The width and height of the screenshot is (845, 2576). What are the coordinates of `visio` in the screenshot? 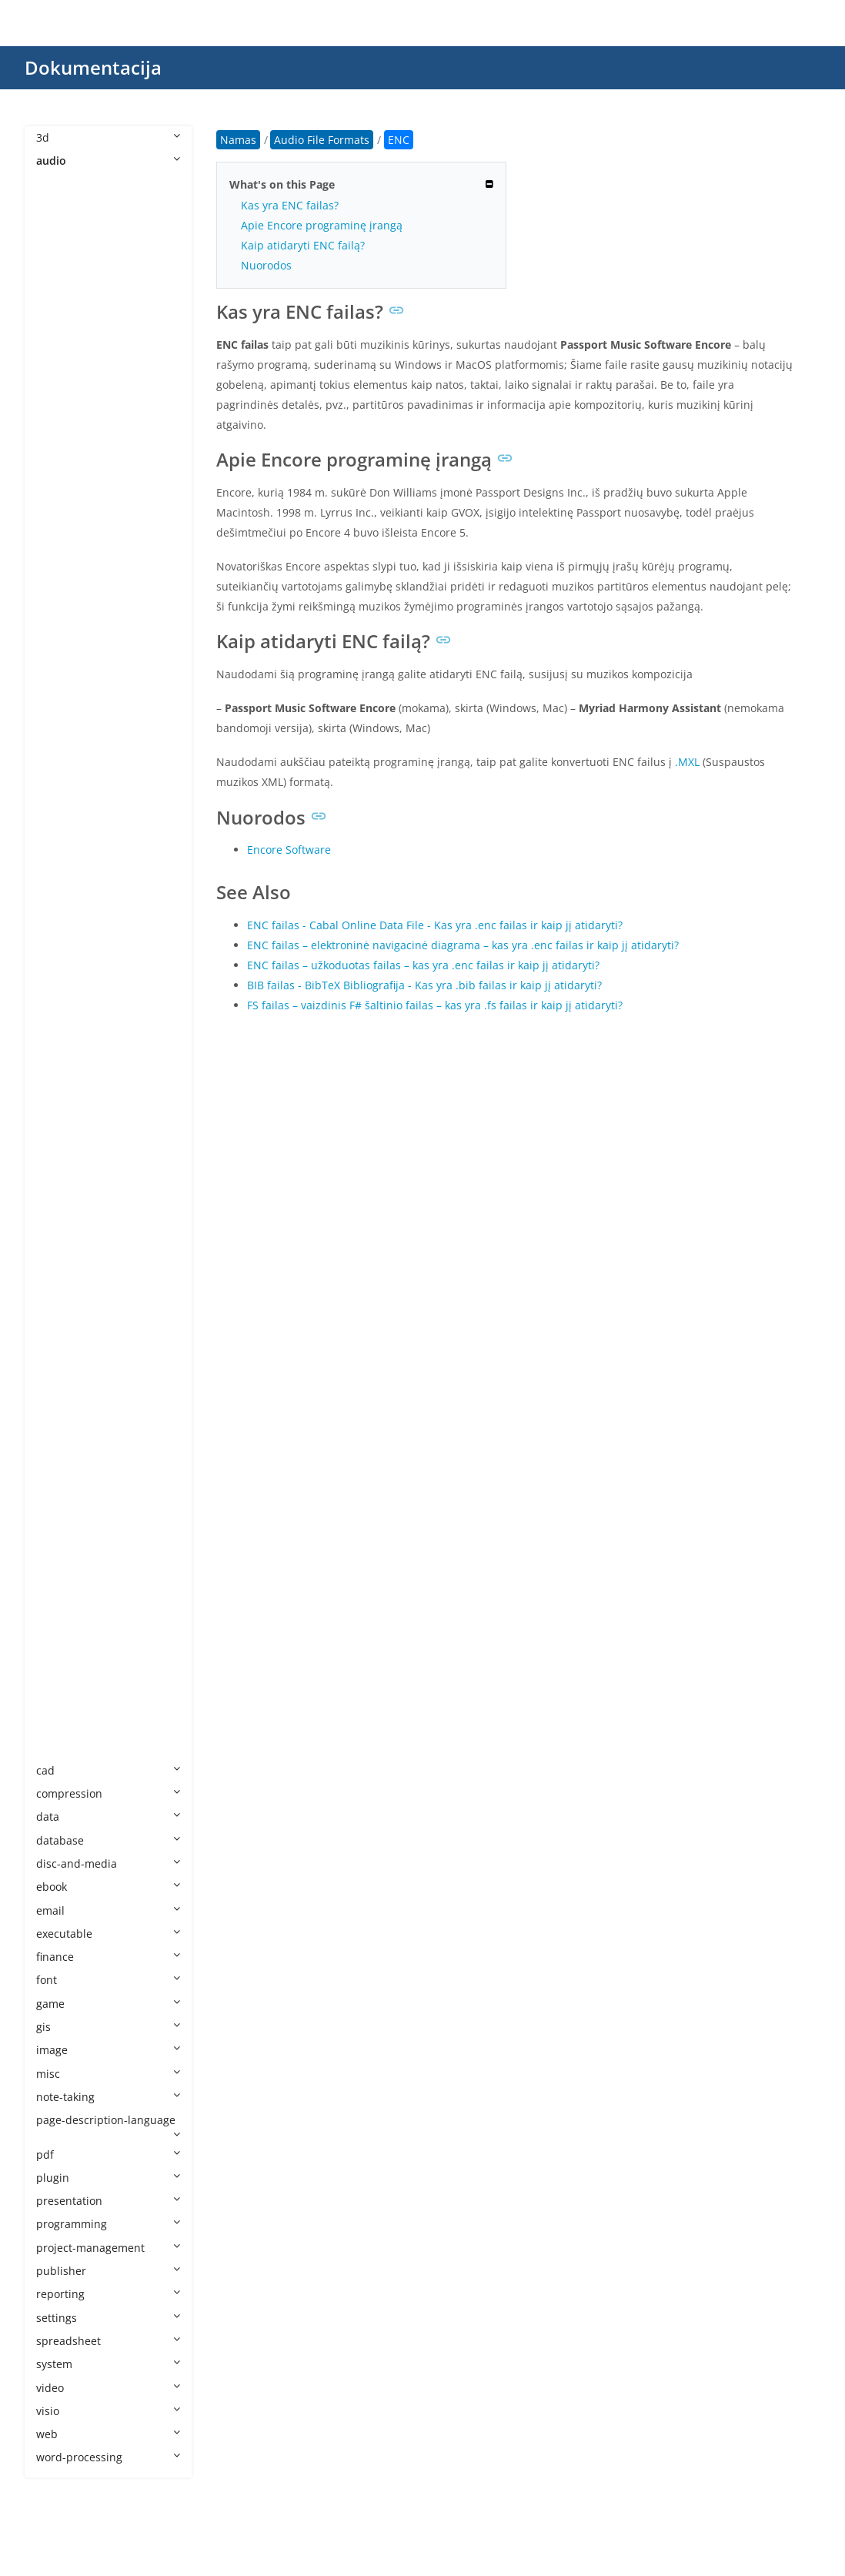 It's located at (108, 2411).